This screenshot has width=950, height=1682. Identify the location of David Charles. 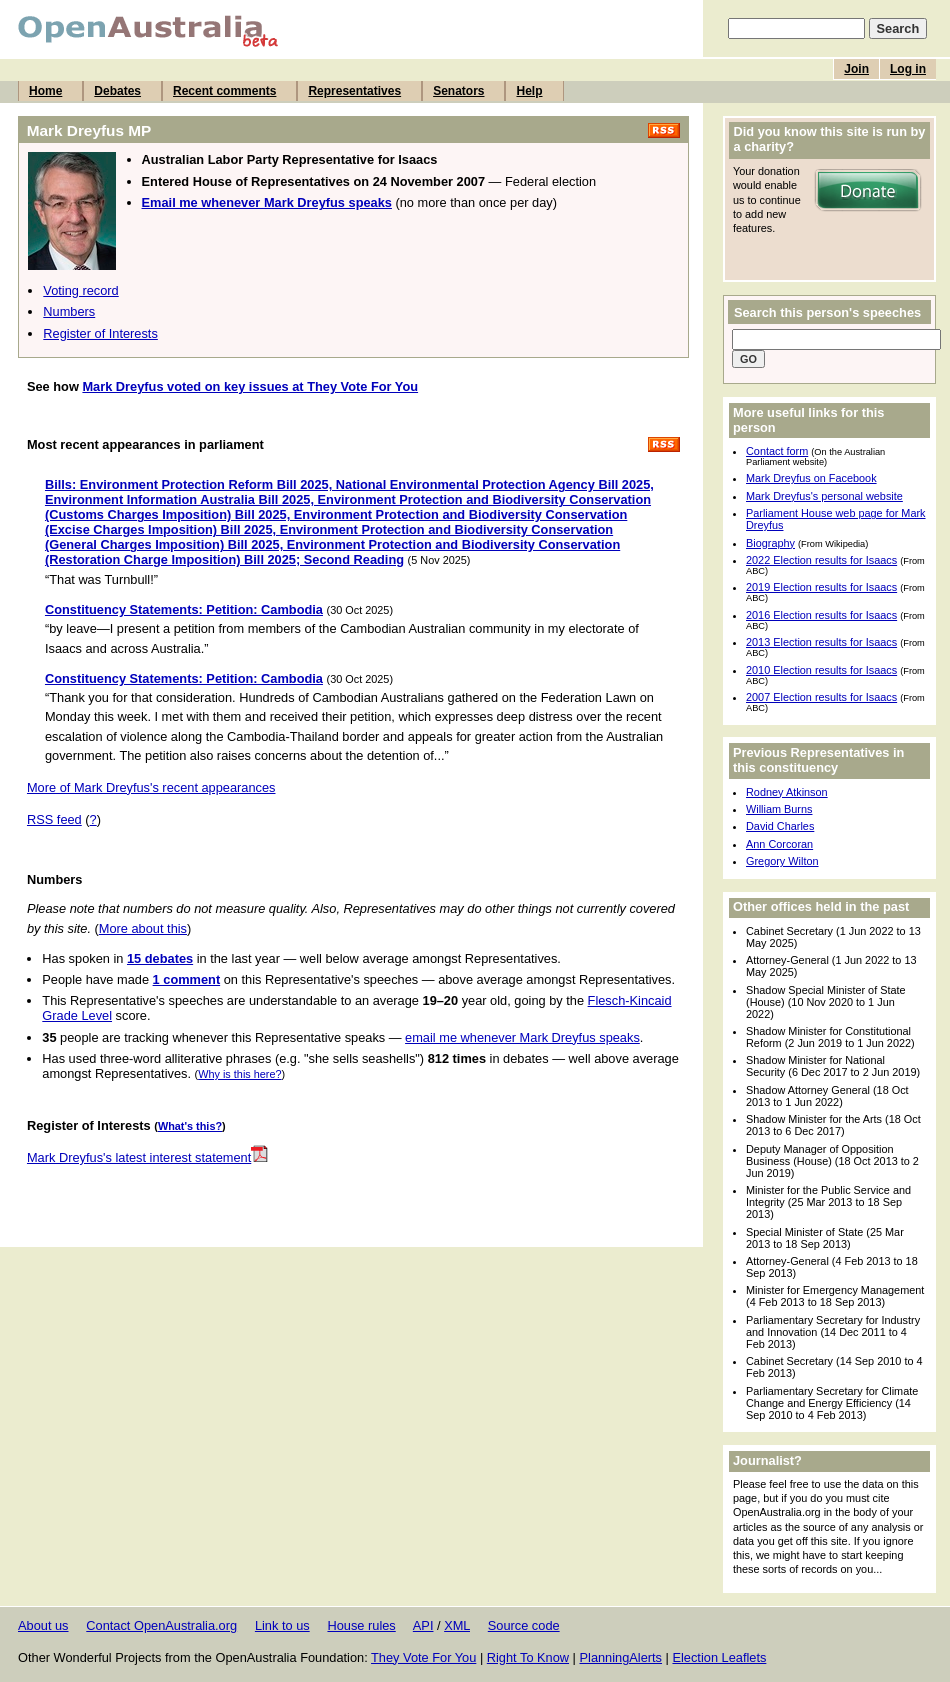
(780, 826).